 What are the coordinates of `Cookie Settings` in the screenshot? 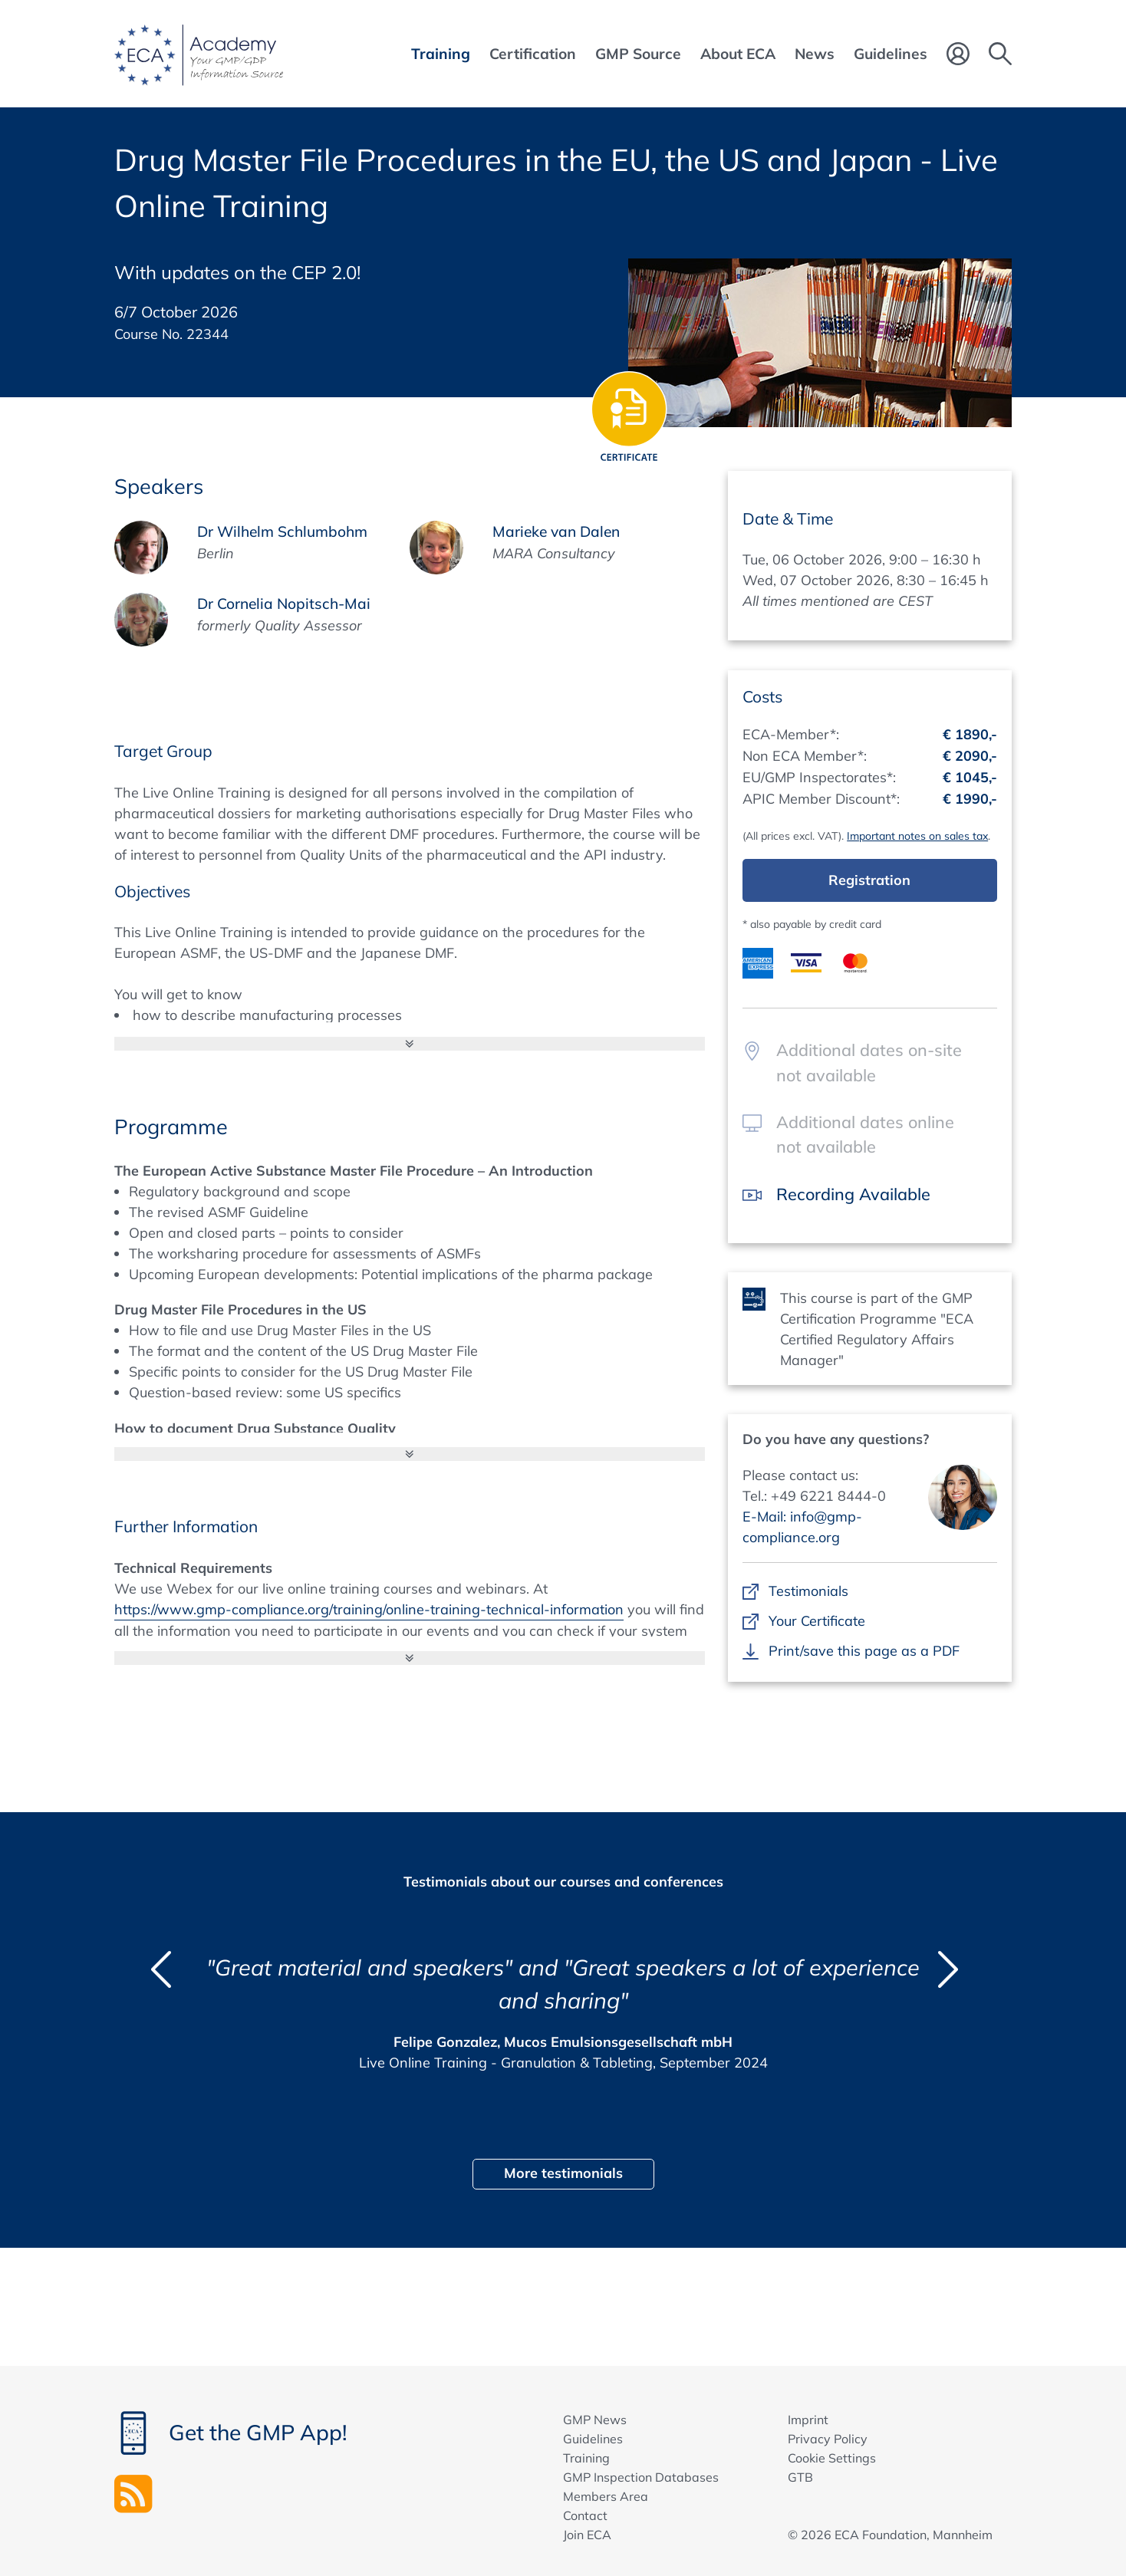 It's located at (832, 2458).